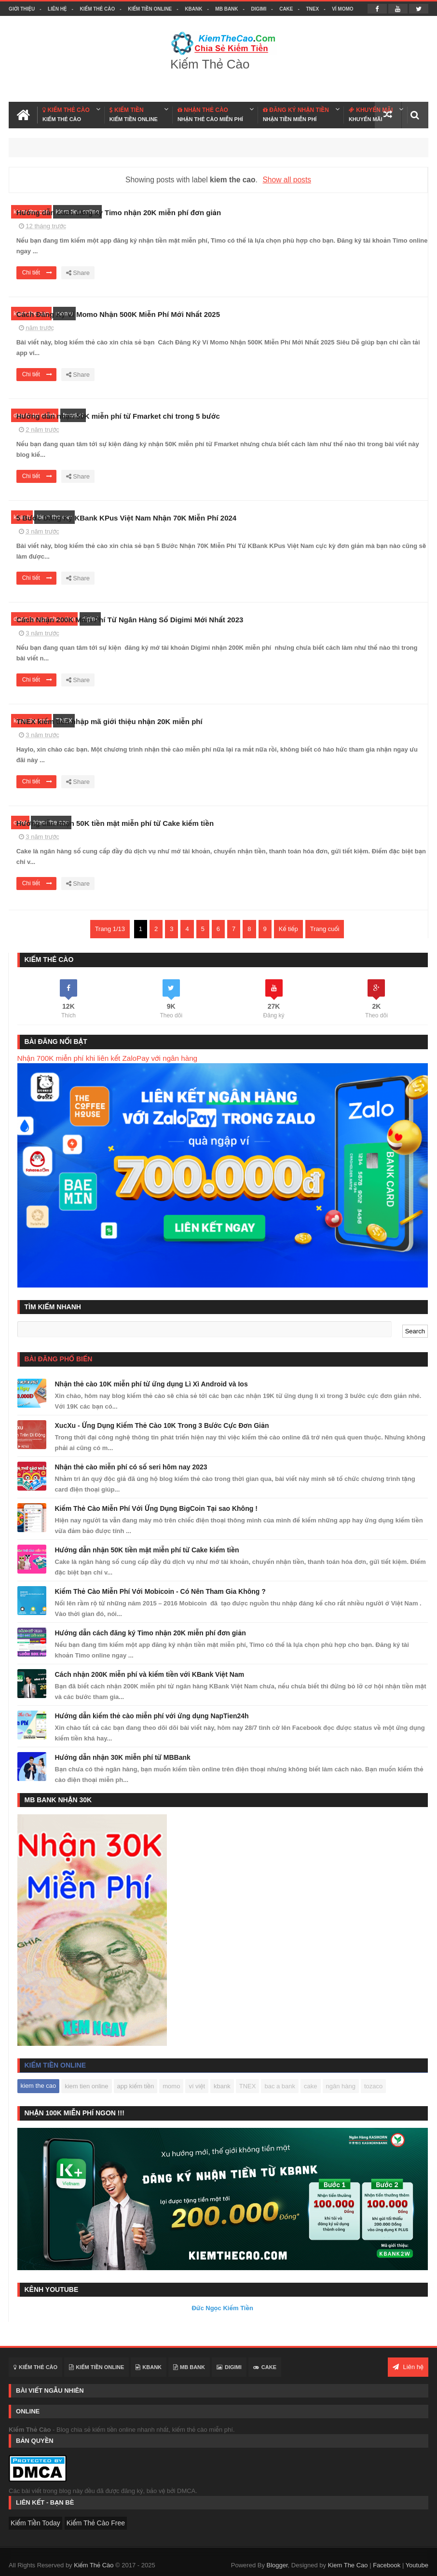 Image resolution: width=437 pixels, height=2576 pixels. Describe the element at coordinates (222, 2308) in the screenshot. I see `Đức Ngọc Kiếm Tiền` at that location.